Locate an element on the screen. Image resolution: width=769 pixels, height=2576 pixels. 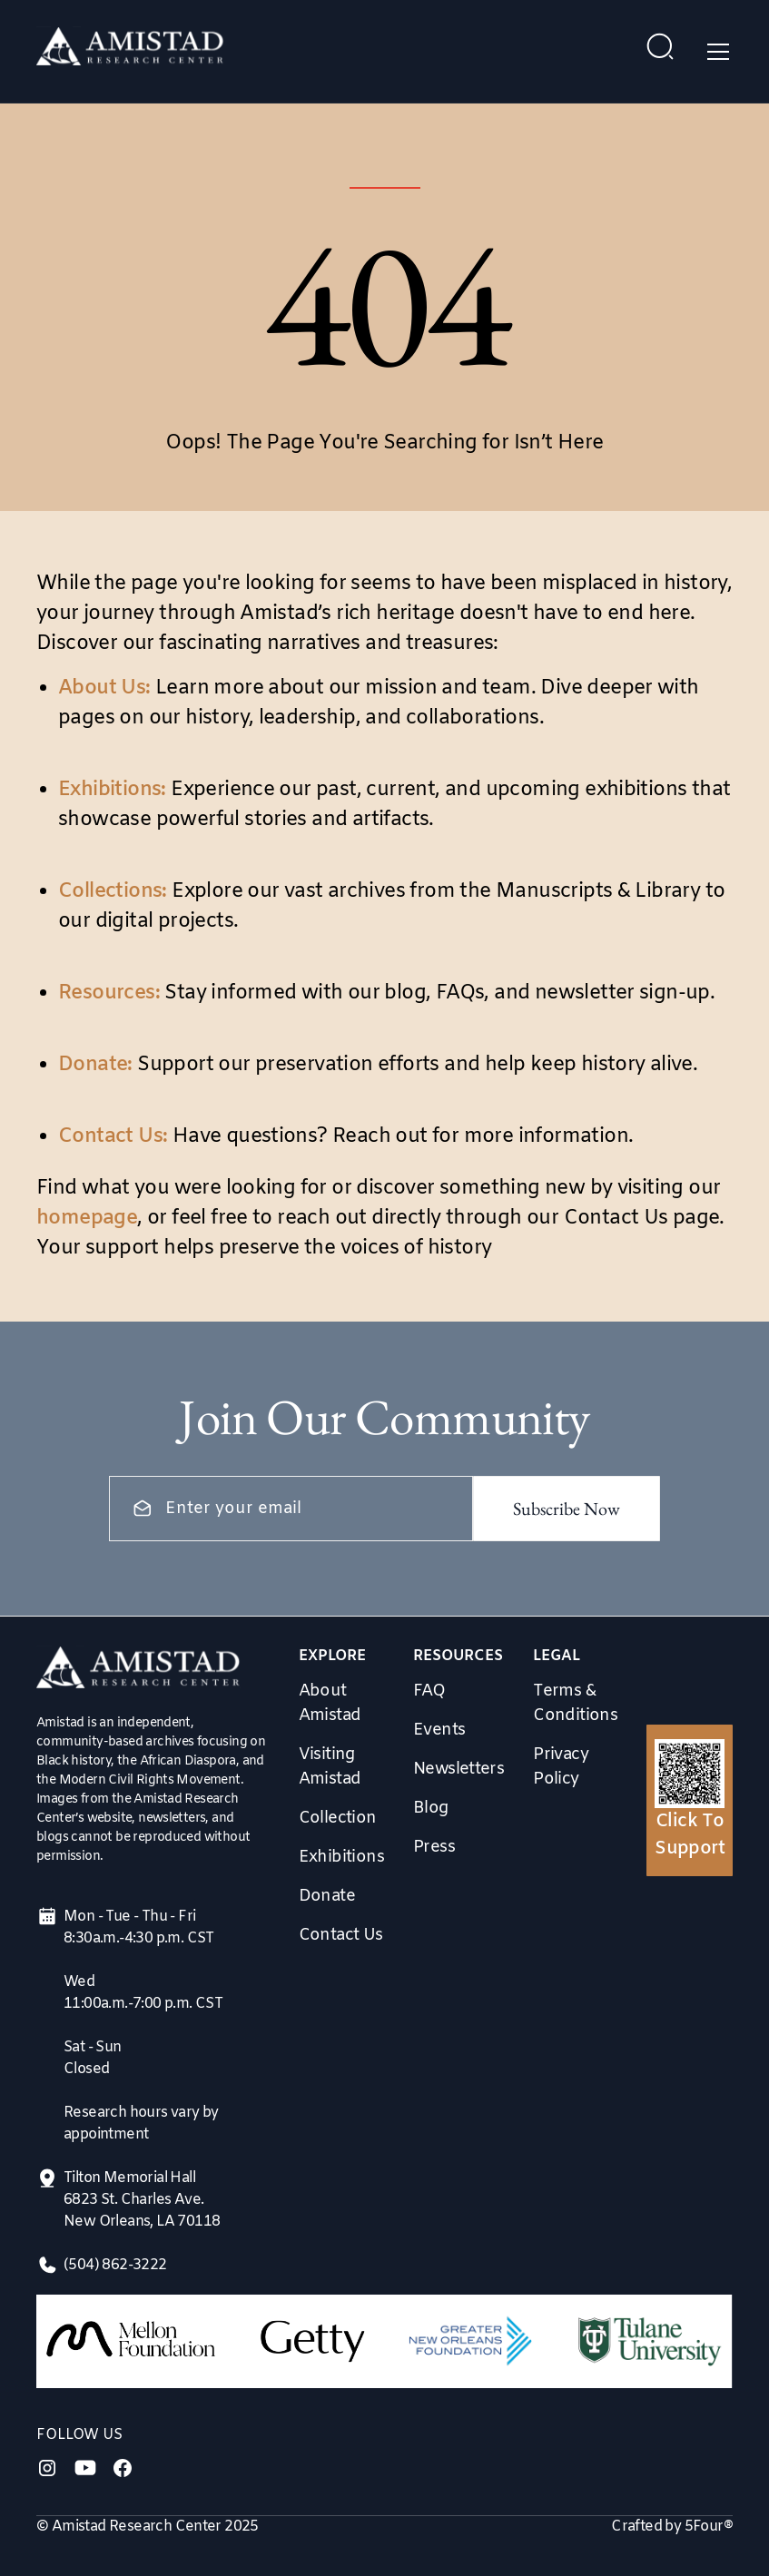
Blog is located at coordinates (431, 1808).